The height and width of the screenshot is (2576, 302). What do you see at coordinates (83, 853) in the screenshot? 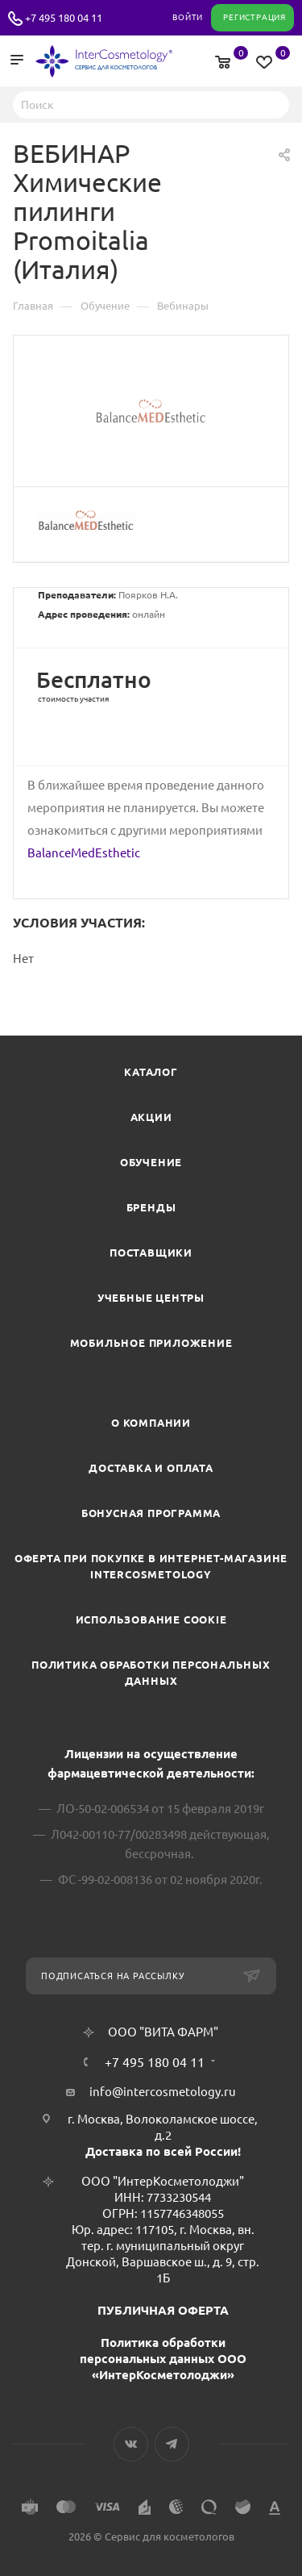
I see `BalanceMedEsthetic` at bounding box center [83, 853].